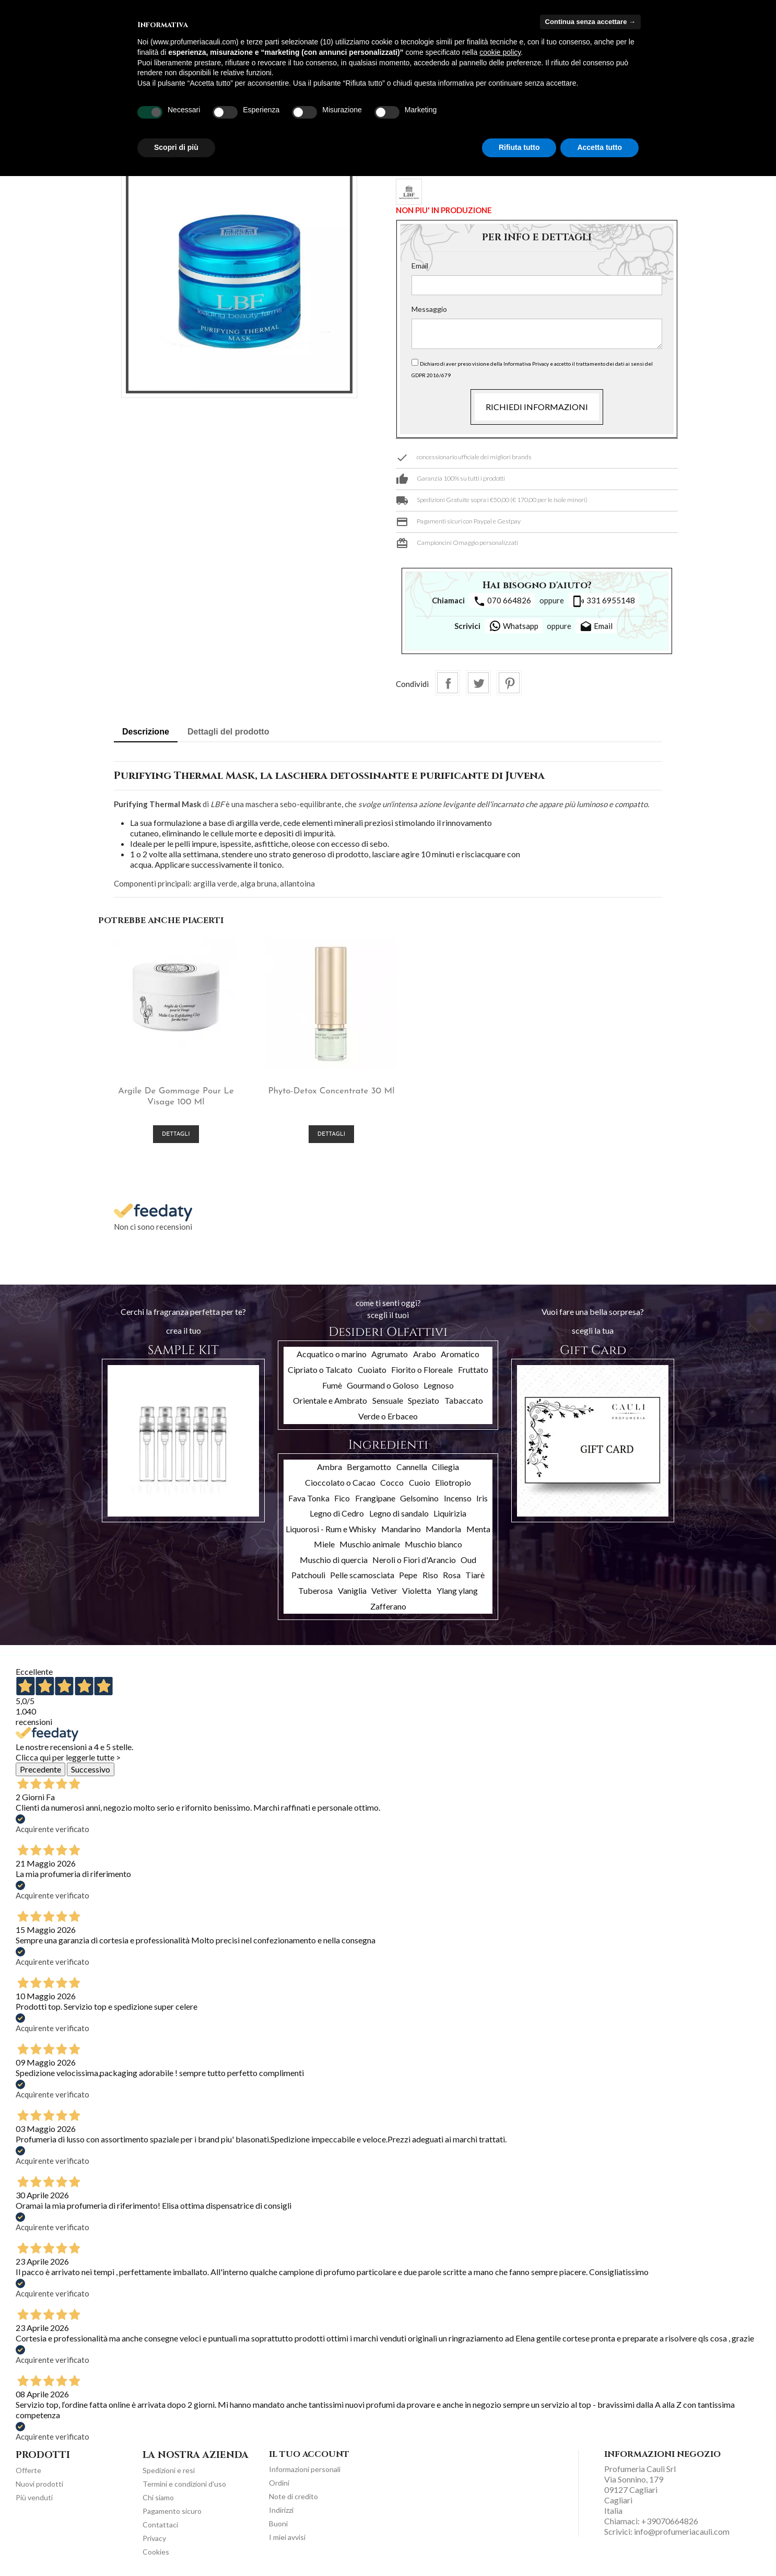  I want to click on Agrumato, so click(389, 1352).